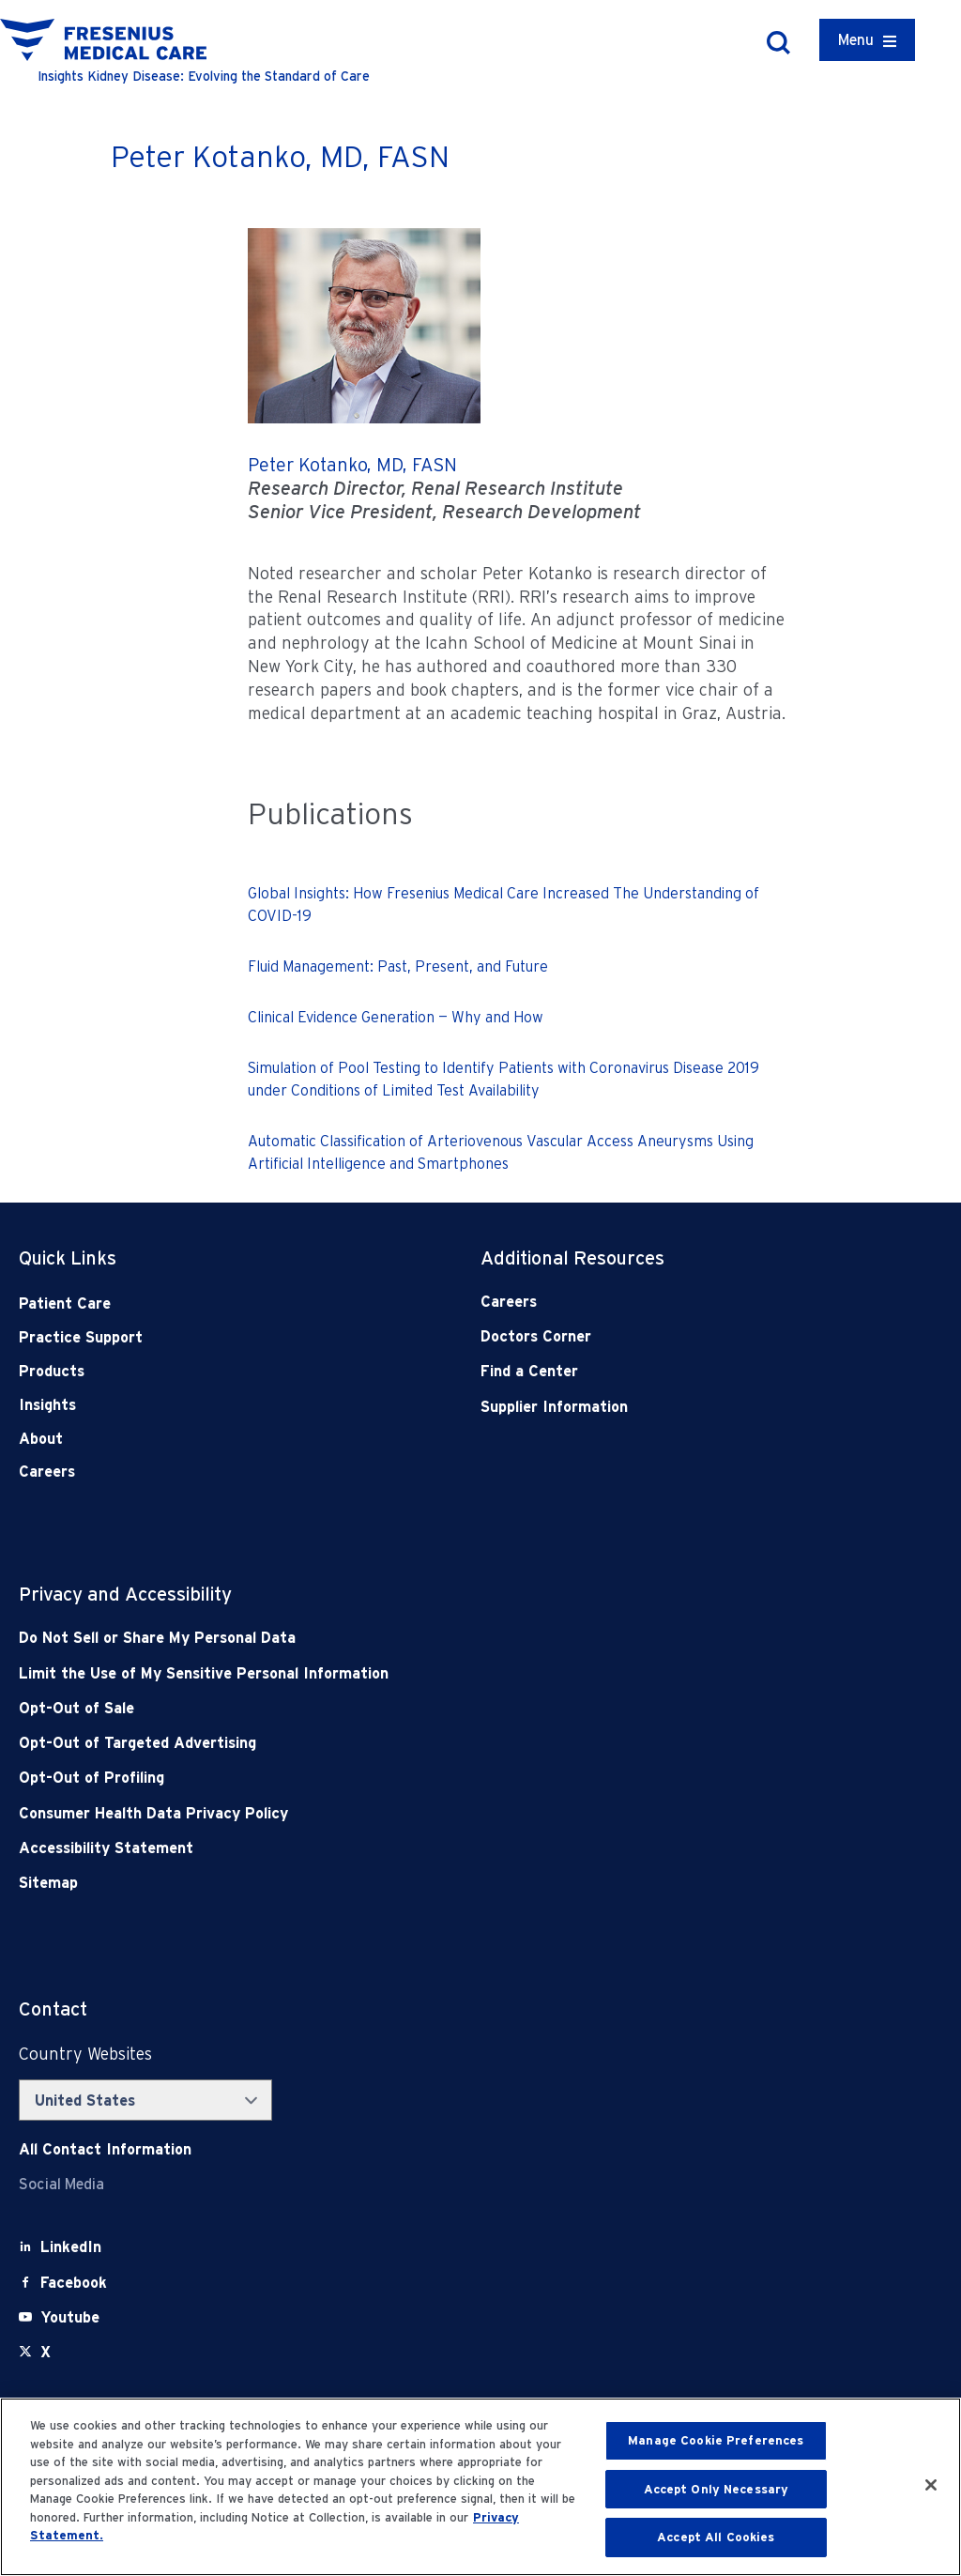  I want to click on [Careers], so click(665, 1301).